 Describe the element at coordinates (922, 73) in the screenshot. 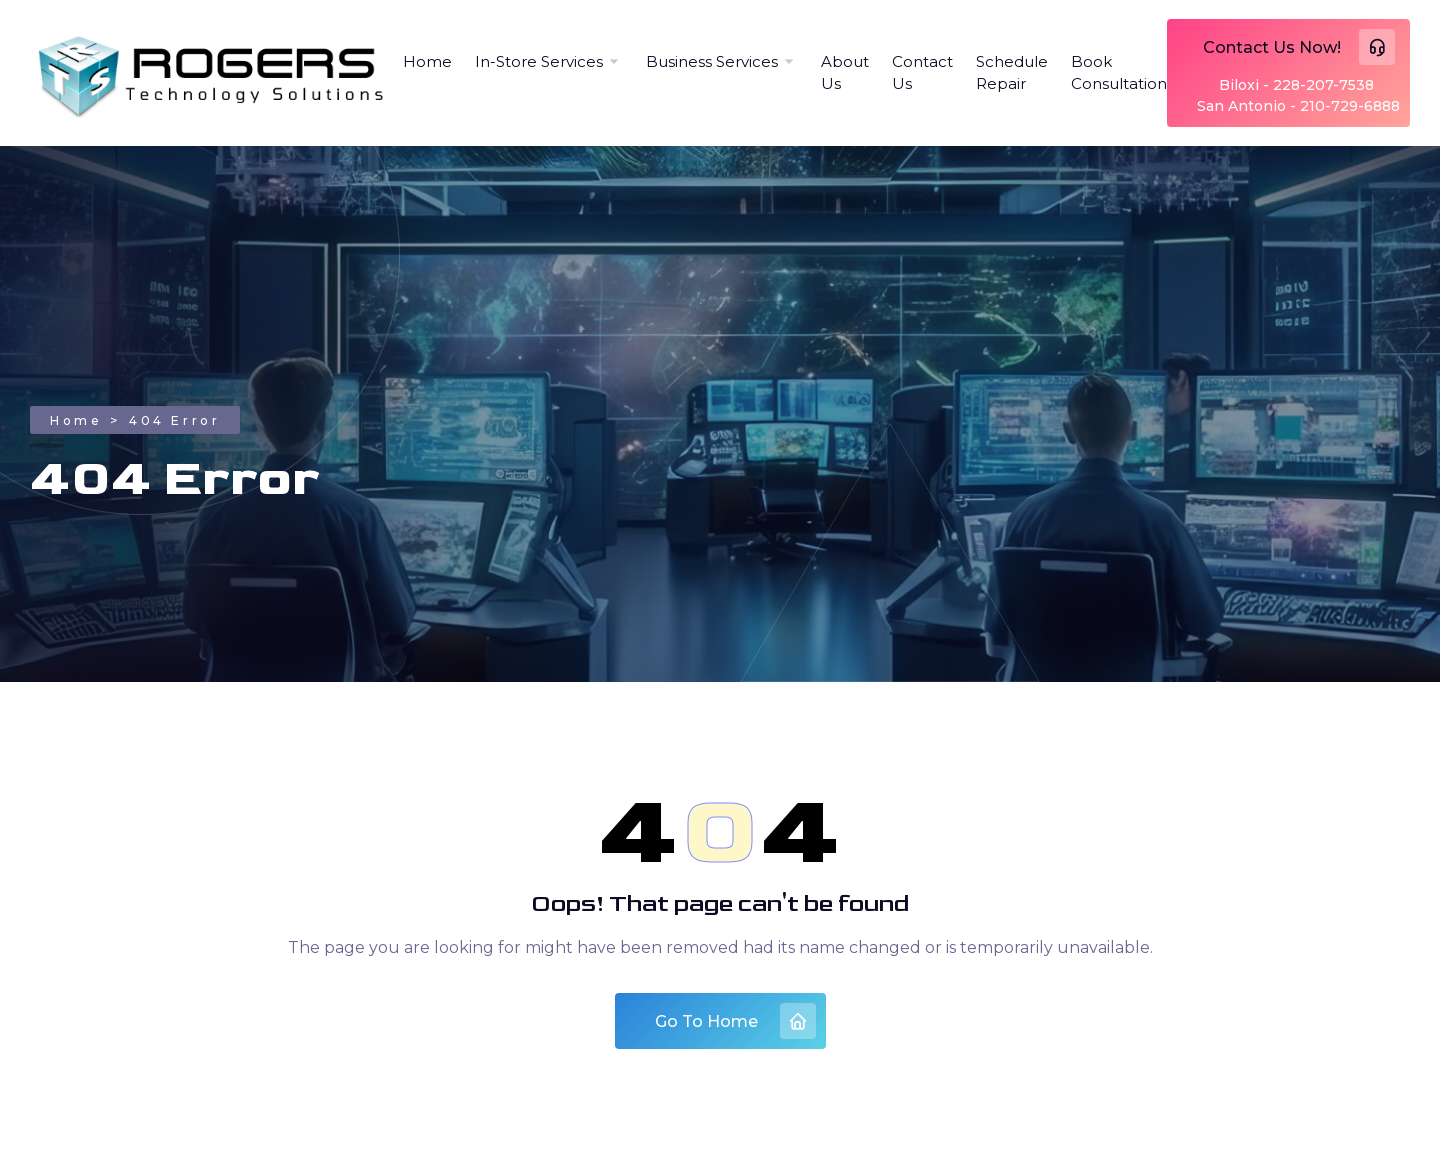

I see `Contact Us` at that location.